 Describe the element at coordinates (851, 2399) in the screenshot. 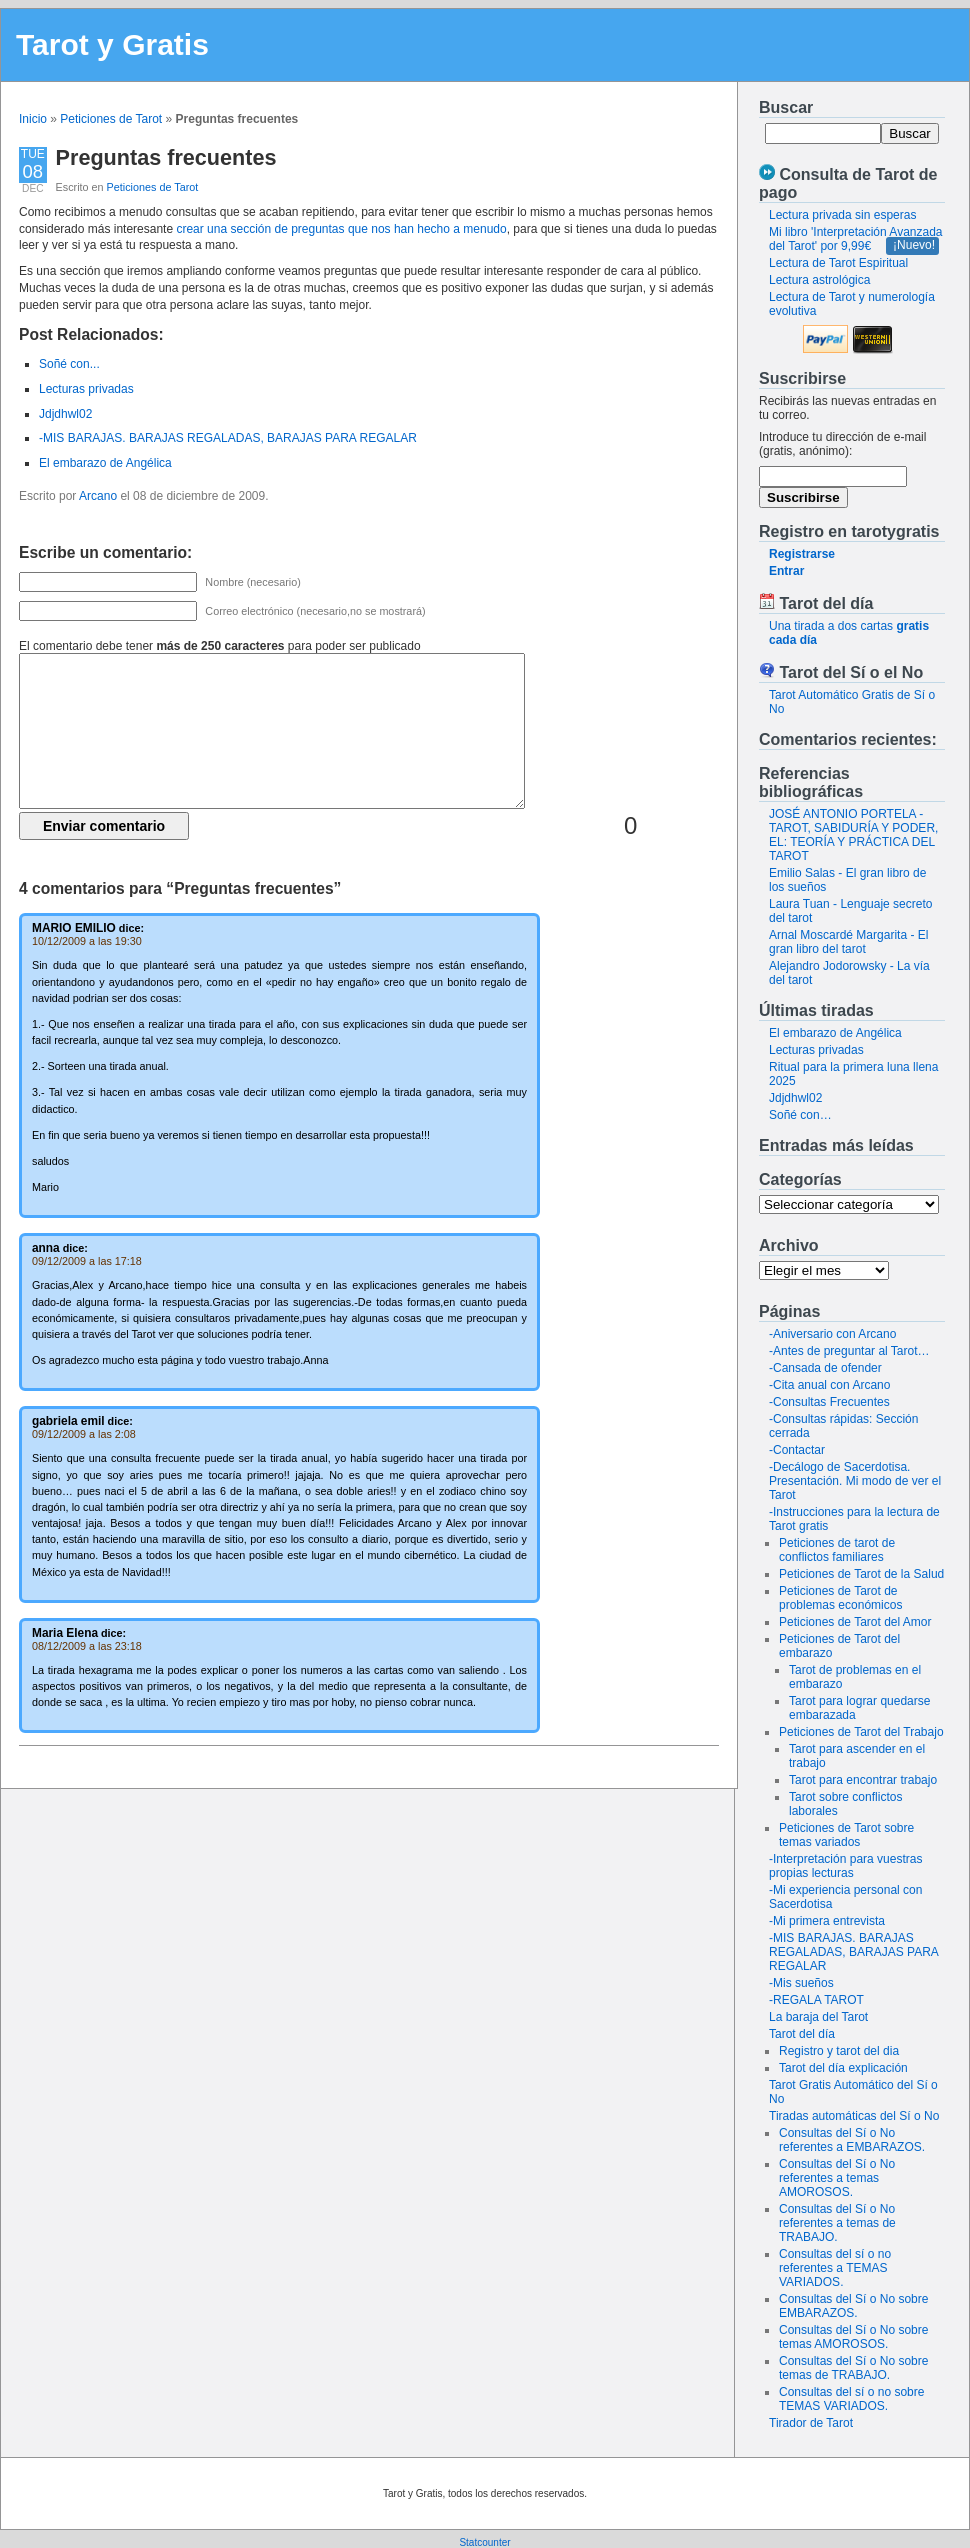

I see `Consultas del sí o no sobre TEMAS VARIADOS.` at that location.